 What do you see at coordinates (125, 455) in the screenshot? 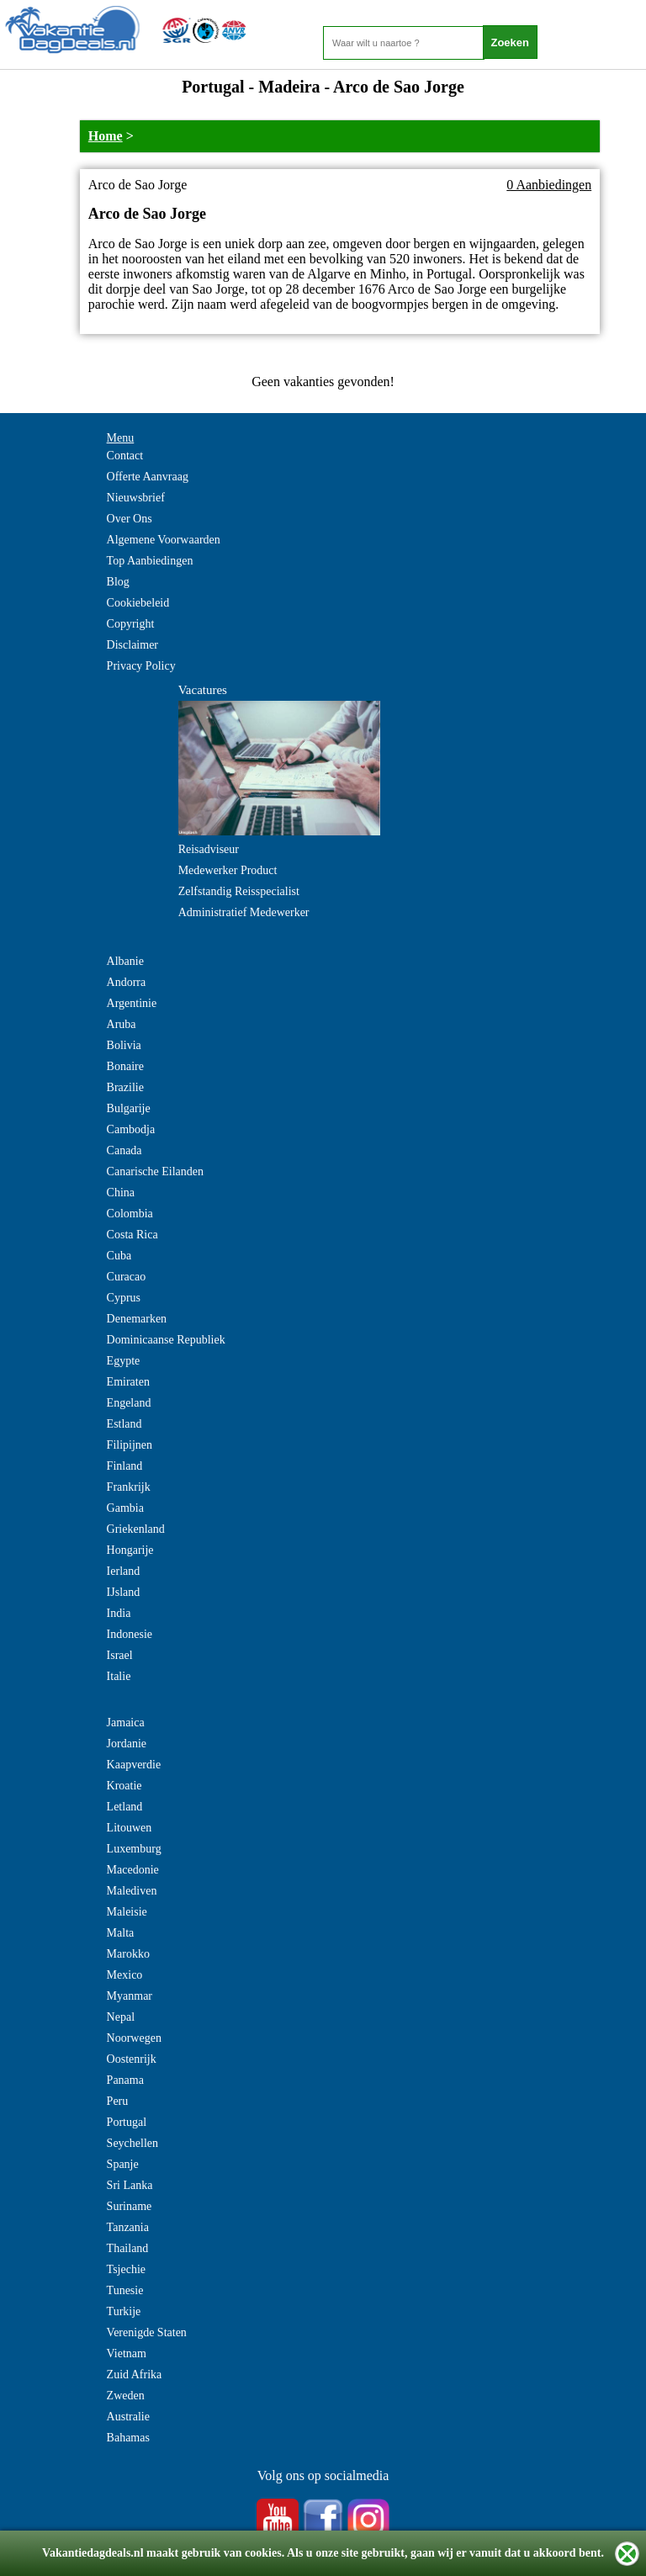
I see `Contact` at bounding box center [125, 455].